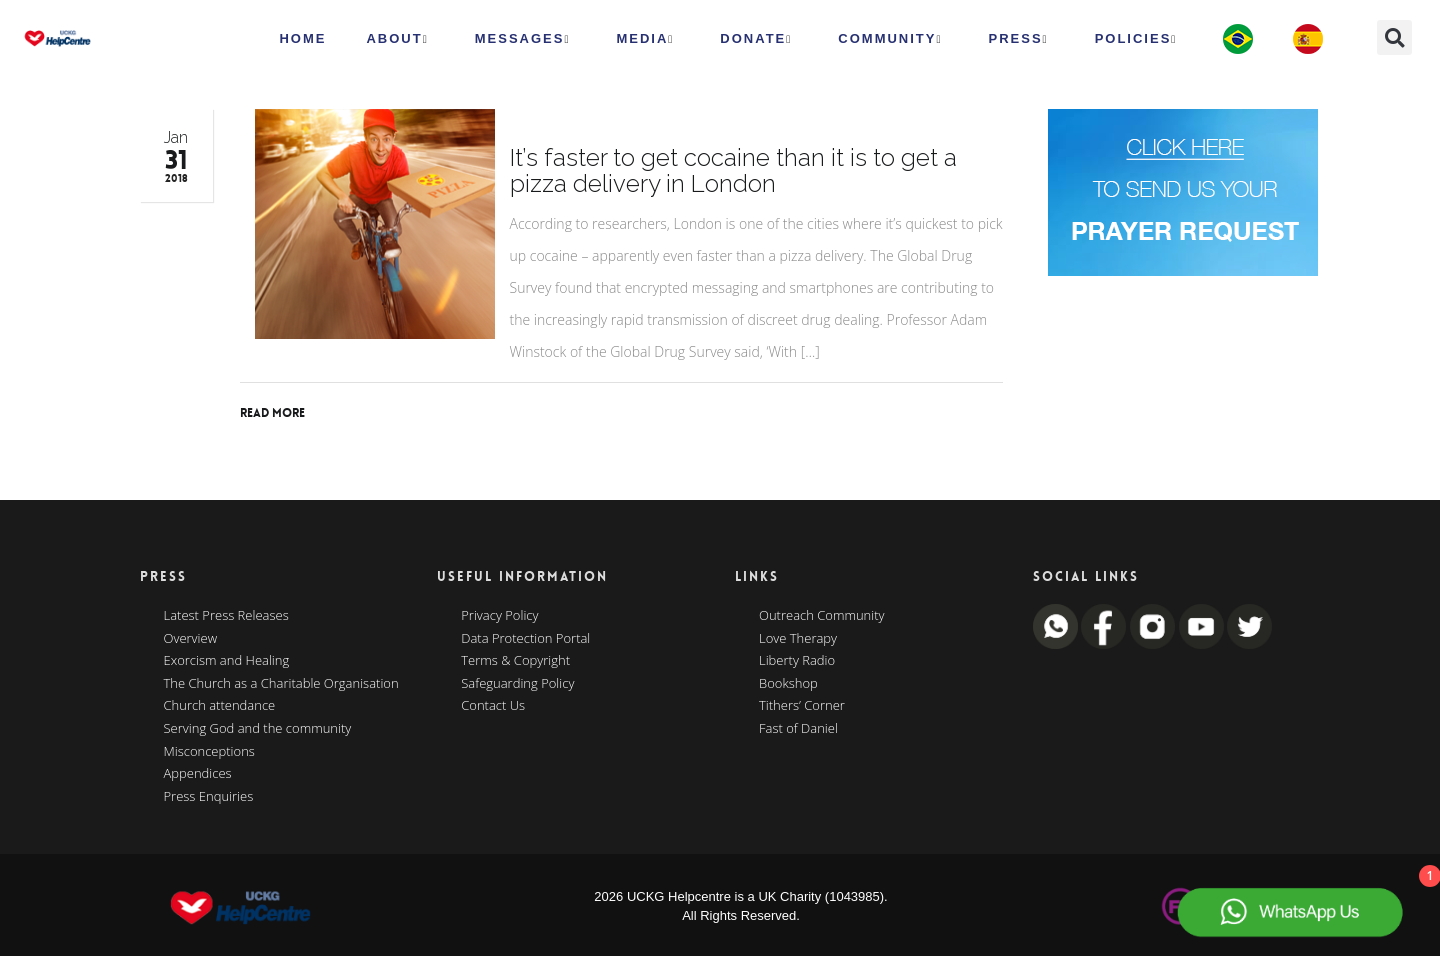  I want to click on Policies, so click(1136, 39).